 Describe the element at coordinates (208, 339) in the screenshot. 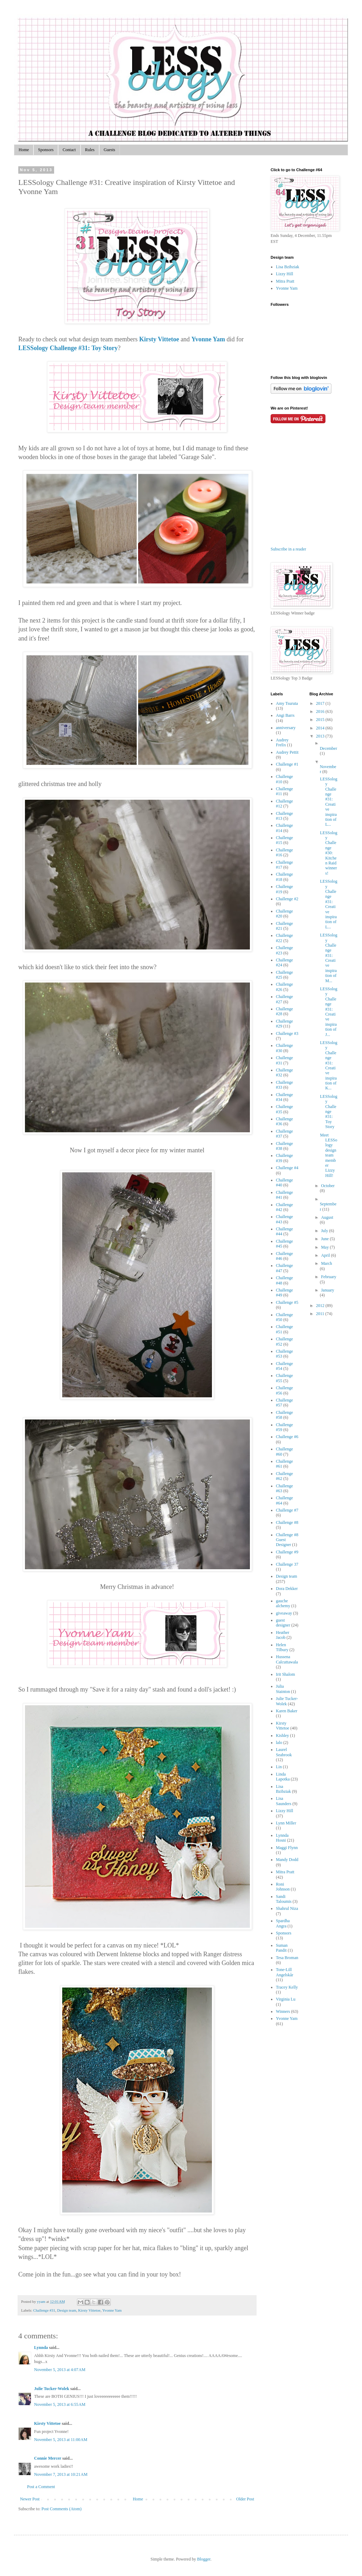

I see `Yvonne Yam` at that location.